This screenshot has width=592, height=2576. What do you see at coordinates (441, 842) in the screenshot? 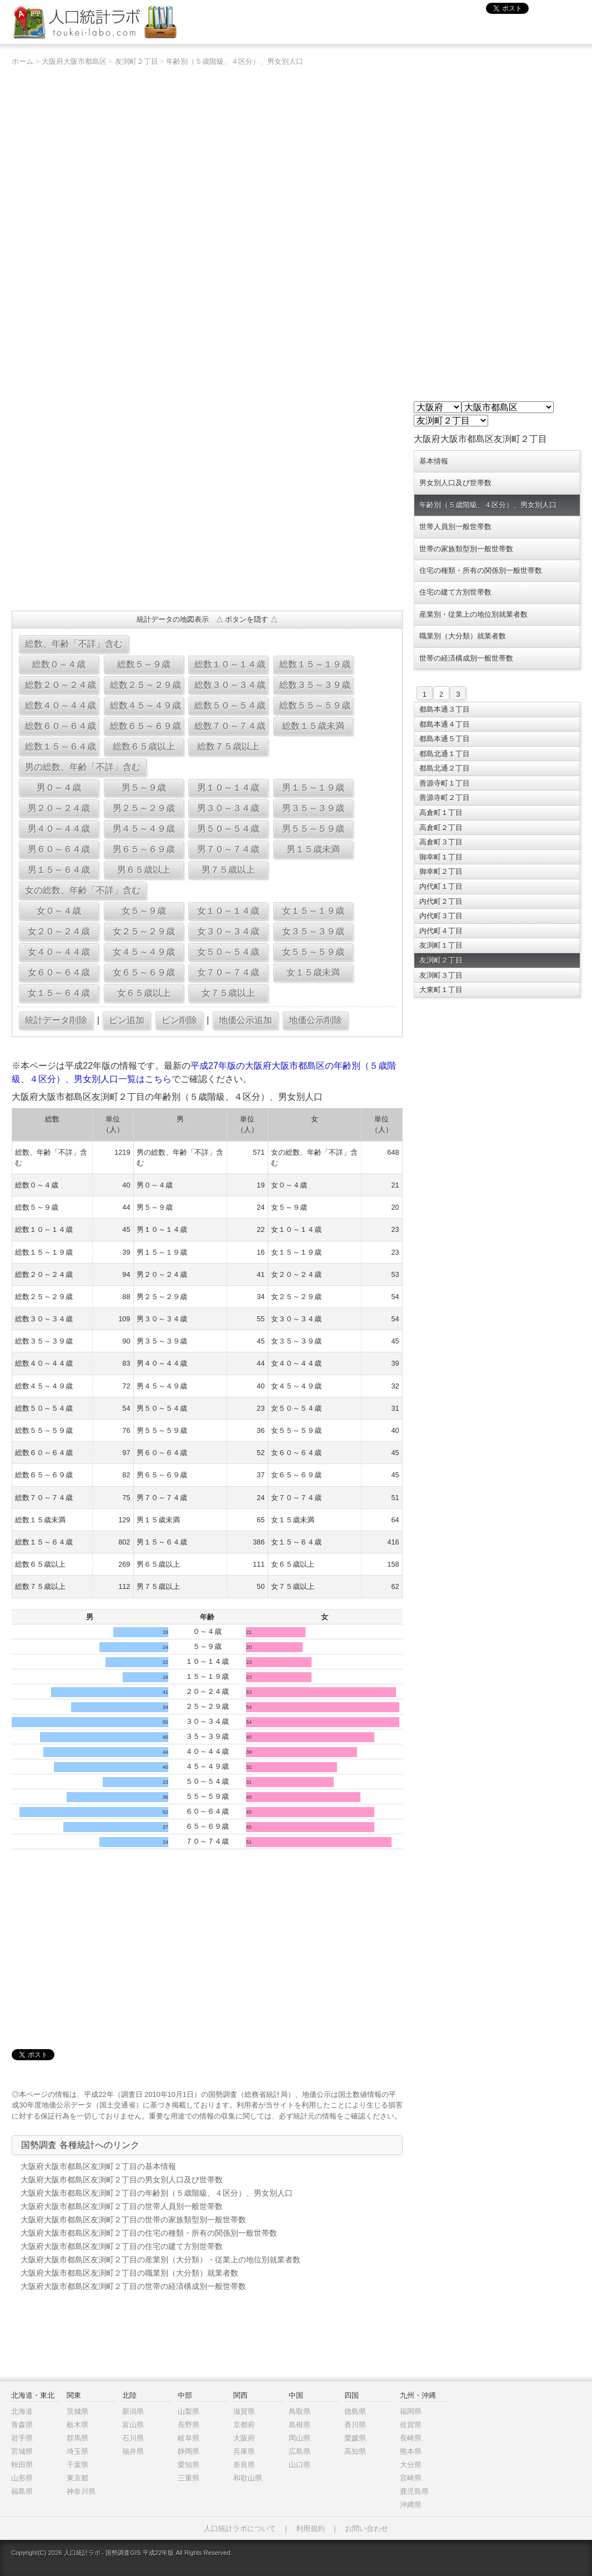
I see `高倉町３丁目` at bounding box center [441, 842].